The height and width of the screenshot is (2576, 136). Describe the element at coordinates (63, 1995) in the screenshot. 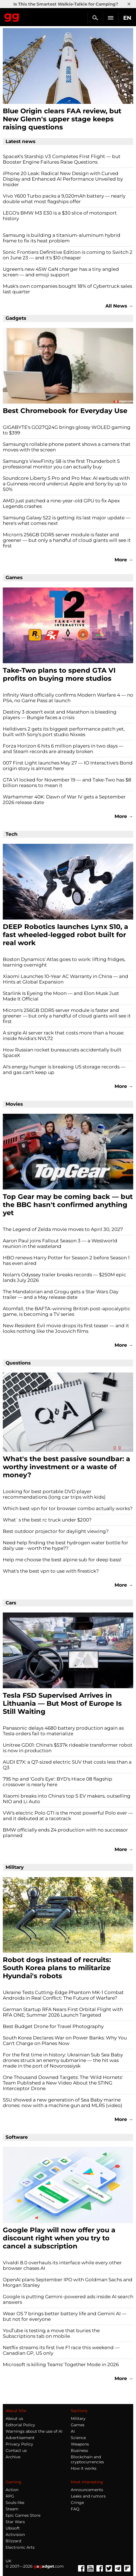

I see `Ukraine Tests Cutting-Edge Phantom MK-1 Combat Androids in Real Conflict: The Future of Warfare?` at that location.